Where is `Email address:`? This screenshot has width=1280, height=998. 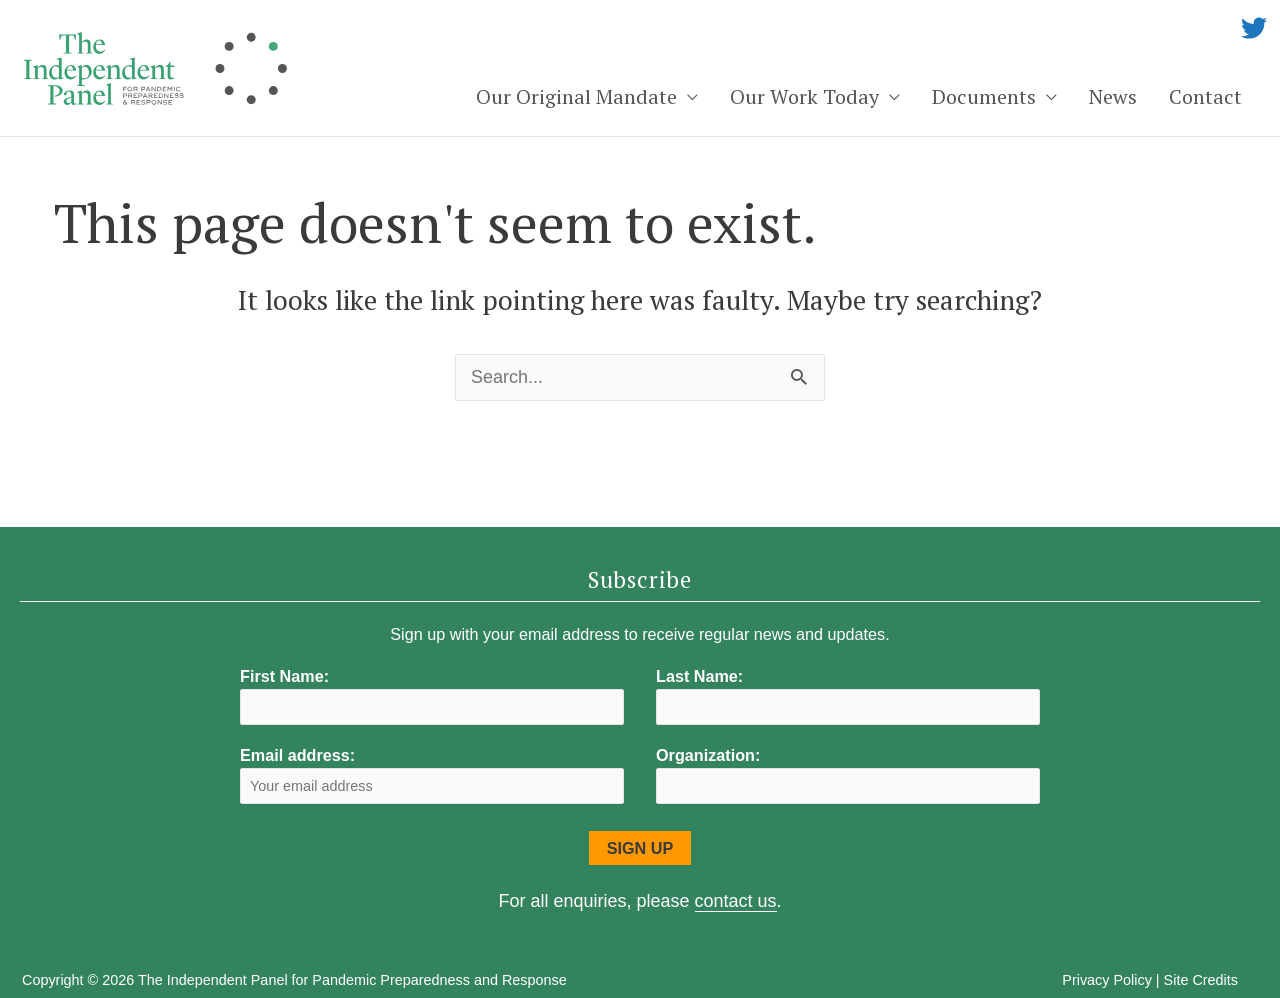 Email address: is located at coordinates (432, 774).